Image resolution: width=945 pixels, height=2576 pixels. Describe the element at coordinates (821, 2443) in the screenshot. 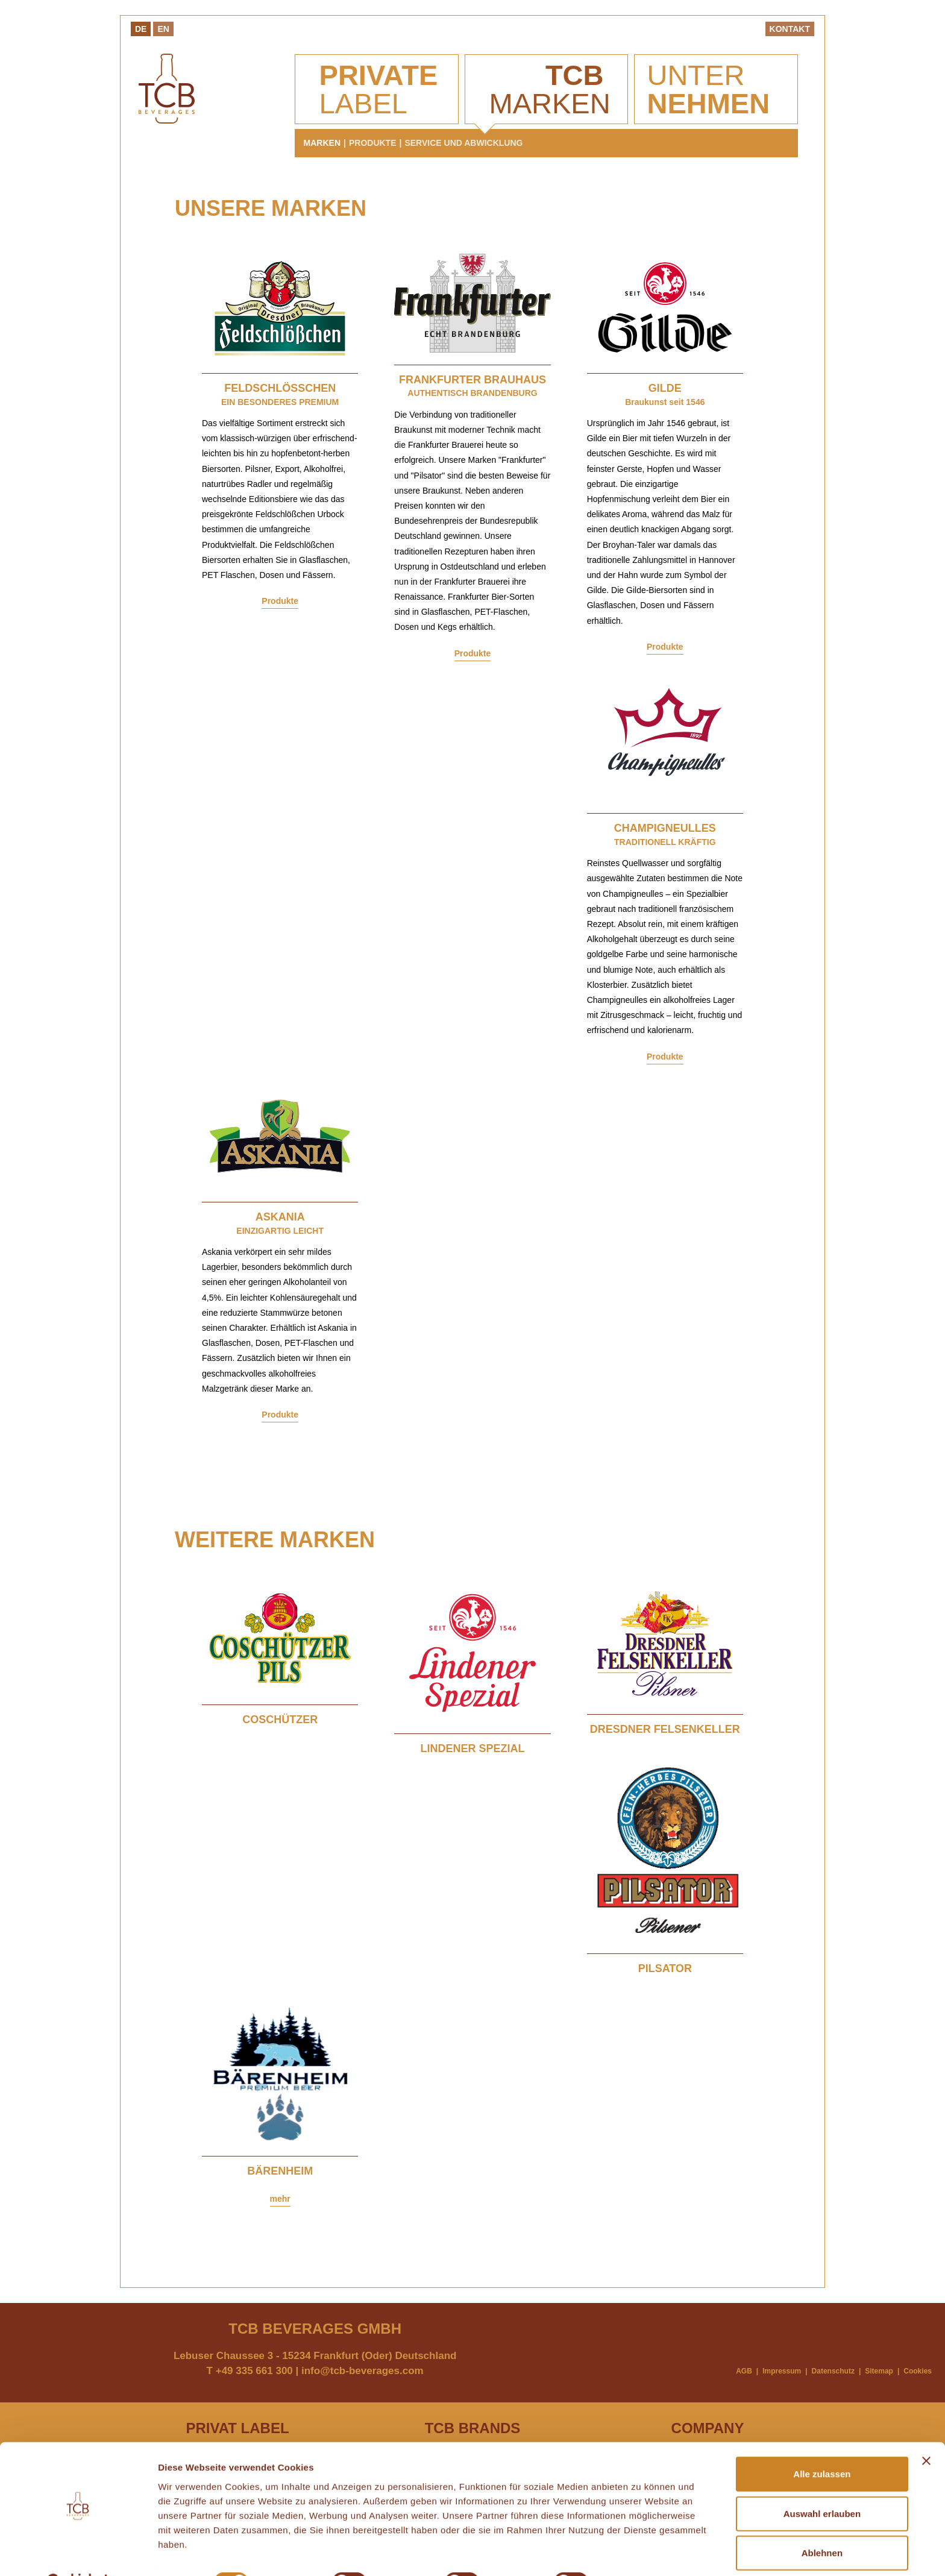

I see `Alle zulassen` at that location.